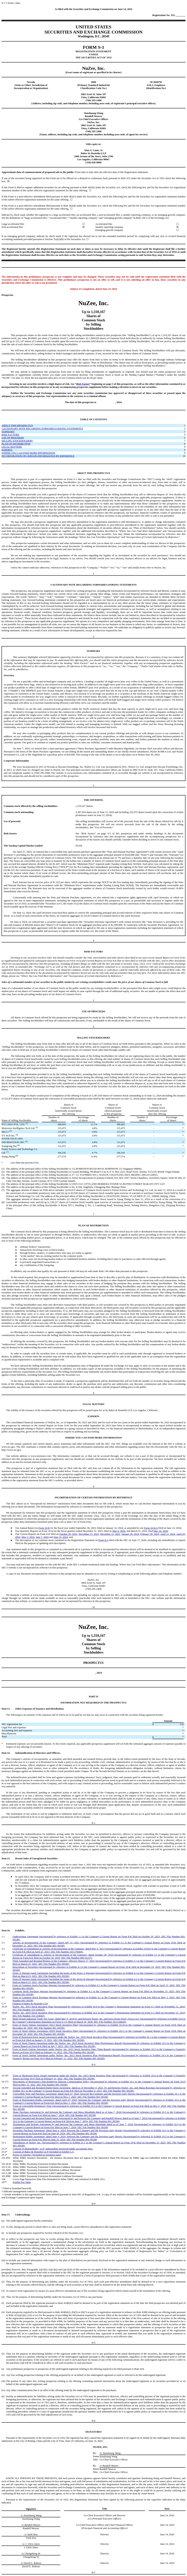 The width and height of the screenshot is (187, 2576). Describe the element at coordinates (16, 443) in the screenshot. I see `PLAN OF DISTRIBUTION` at that location.